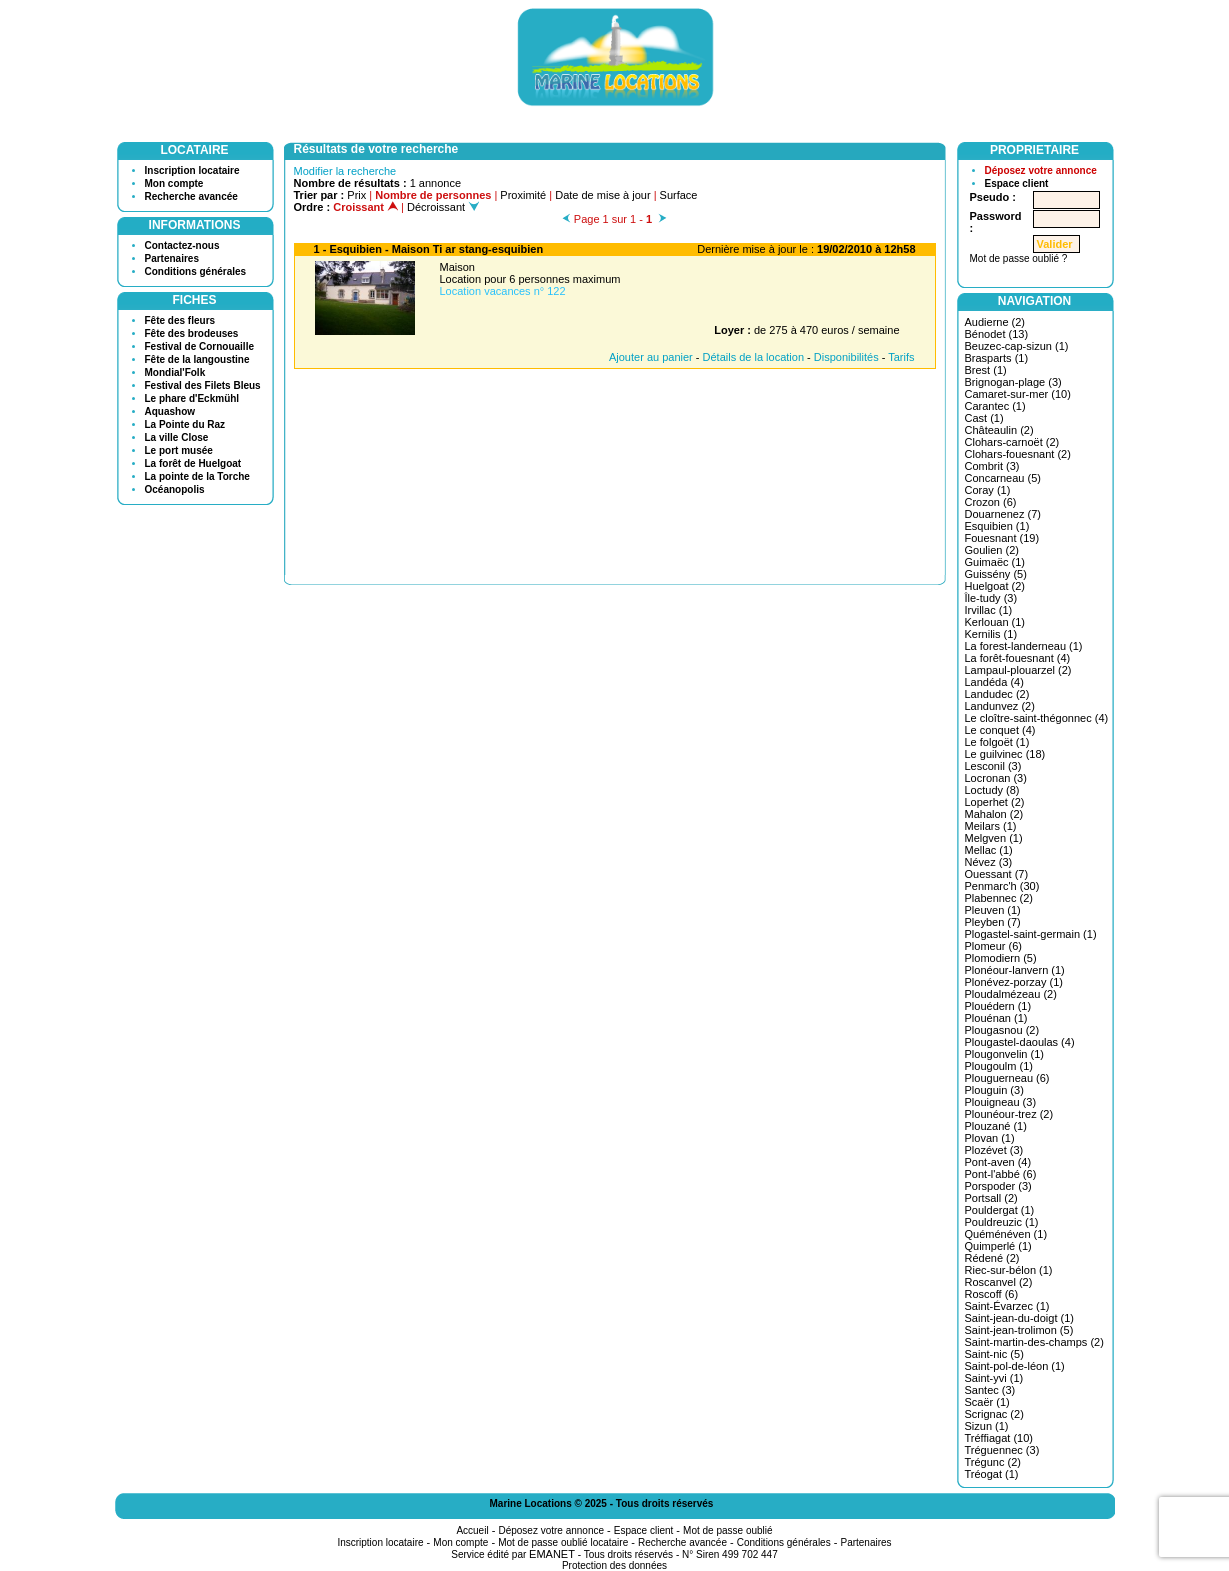 The height and width of the screenshot is (1571, 1229). What do you see at coordinates (994, 1414) in the screenshot?
I see `Scrignac (2)` at bounding box center [994, 1414].